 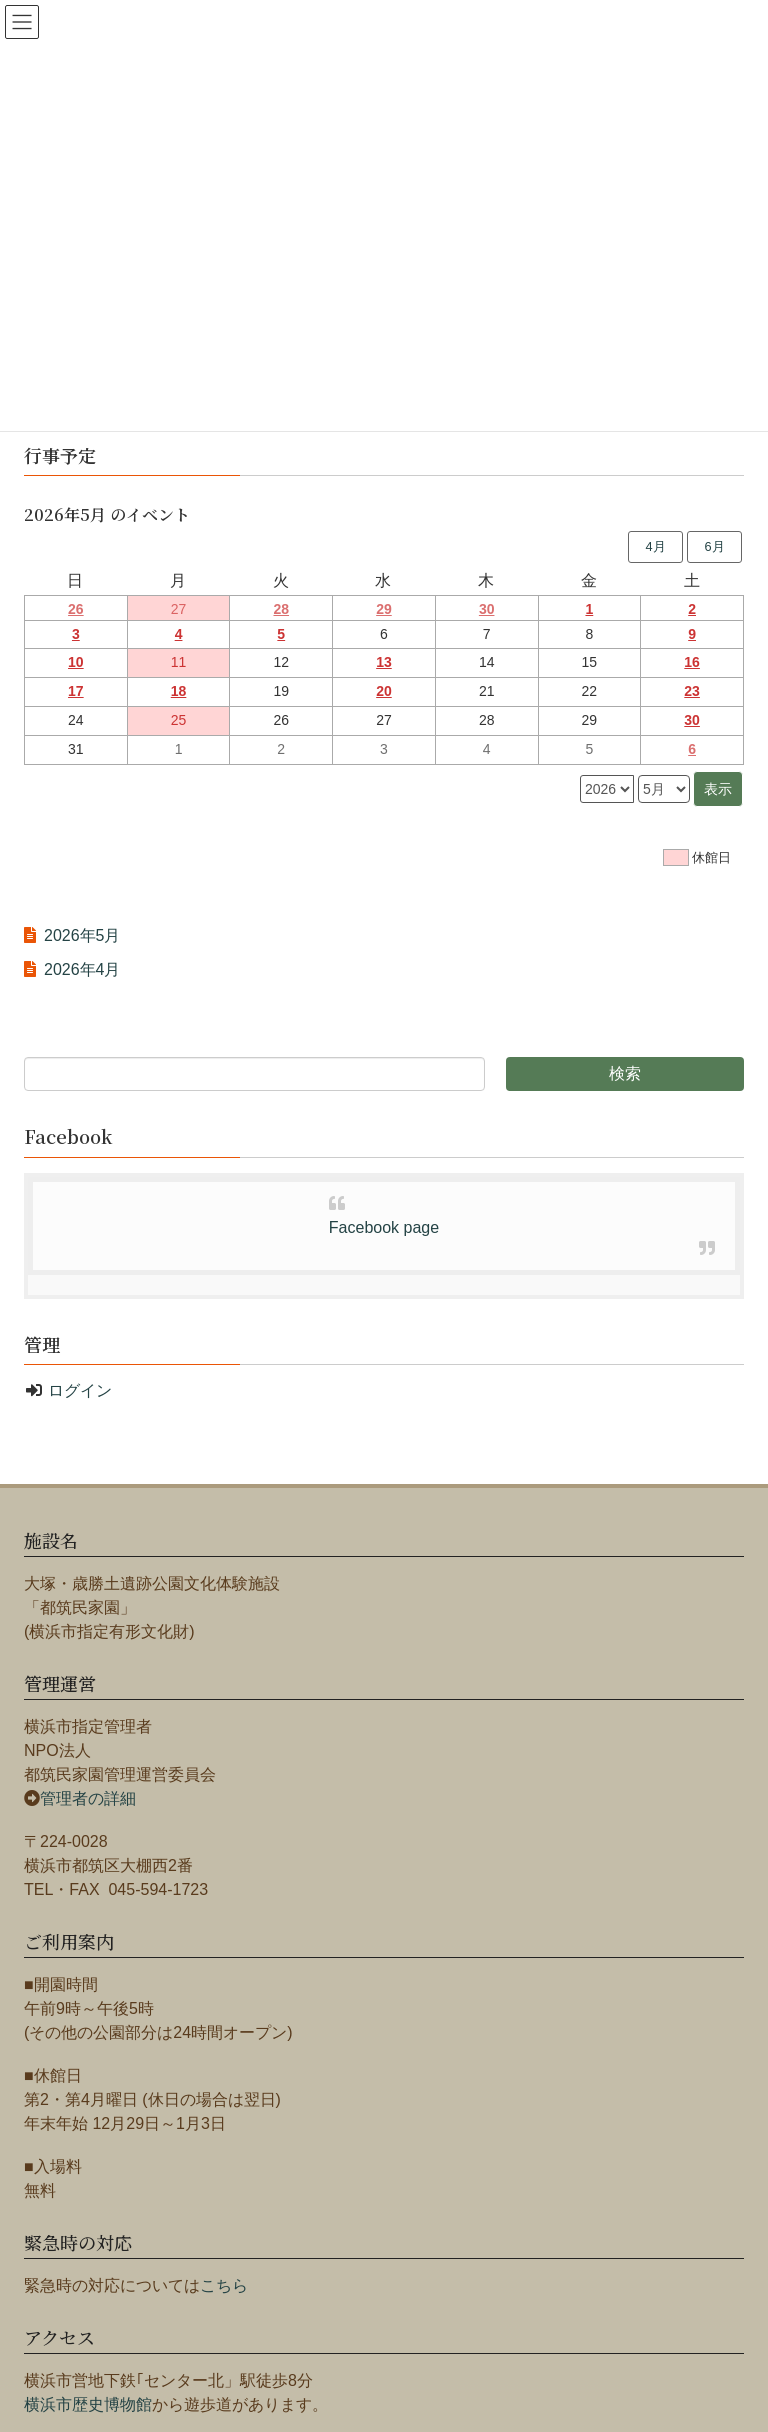 What do you see at coordinates (88, 2404) in the screenshot?
I see `横浜市歴史博物館` at bounding box center [88, 2404].